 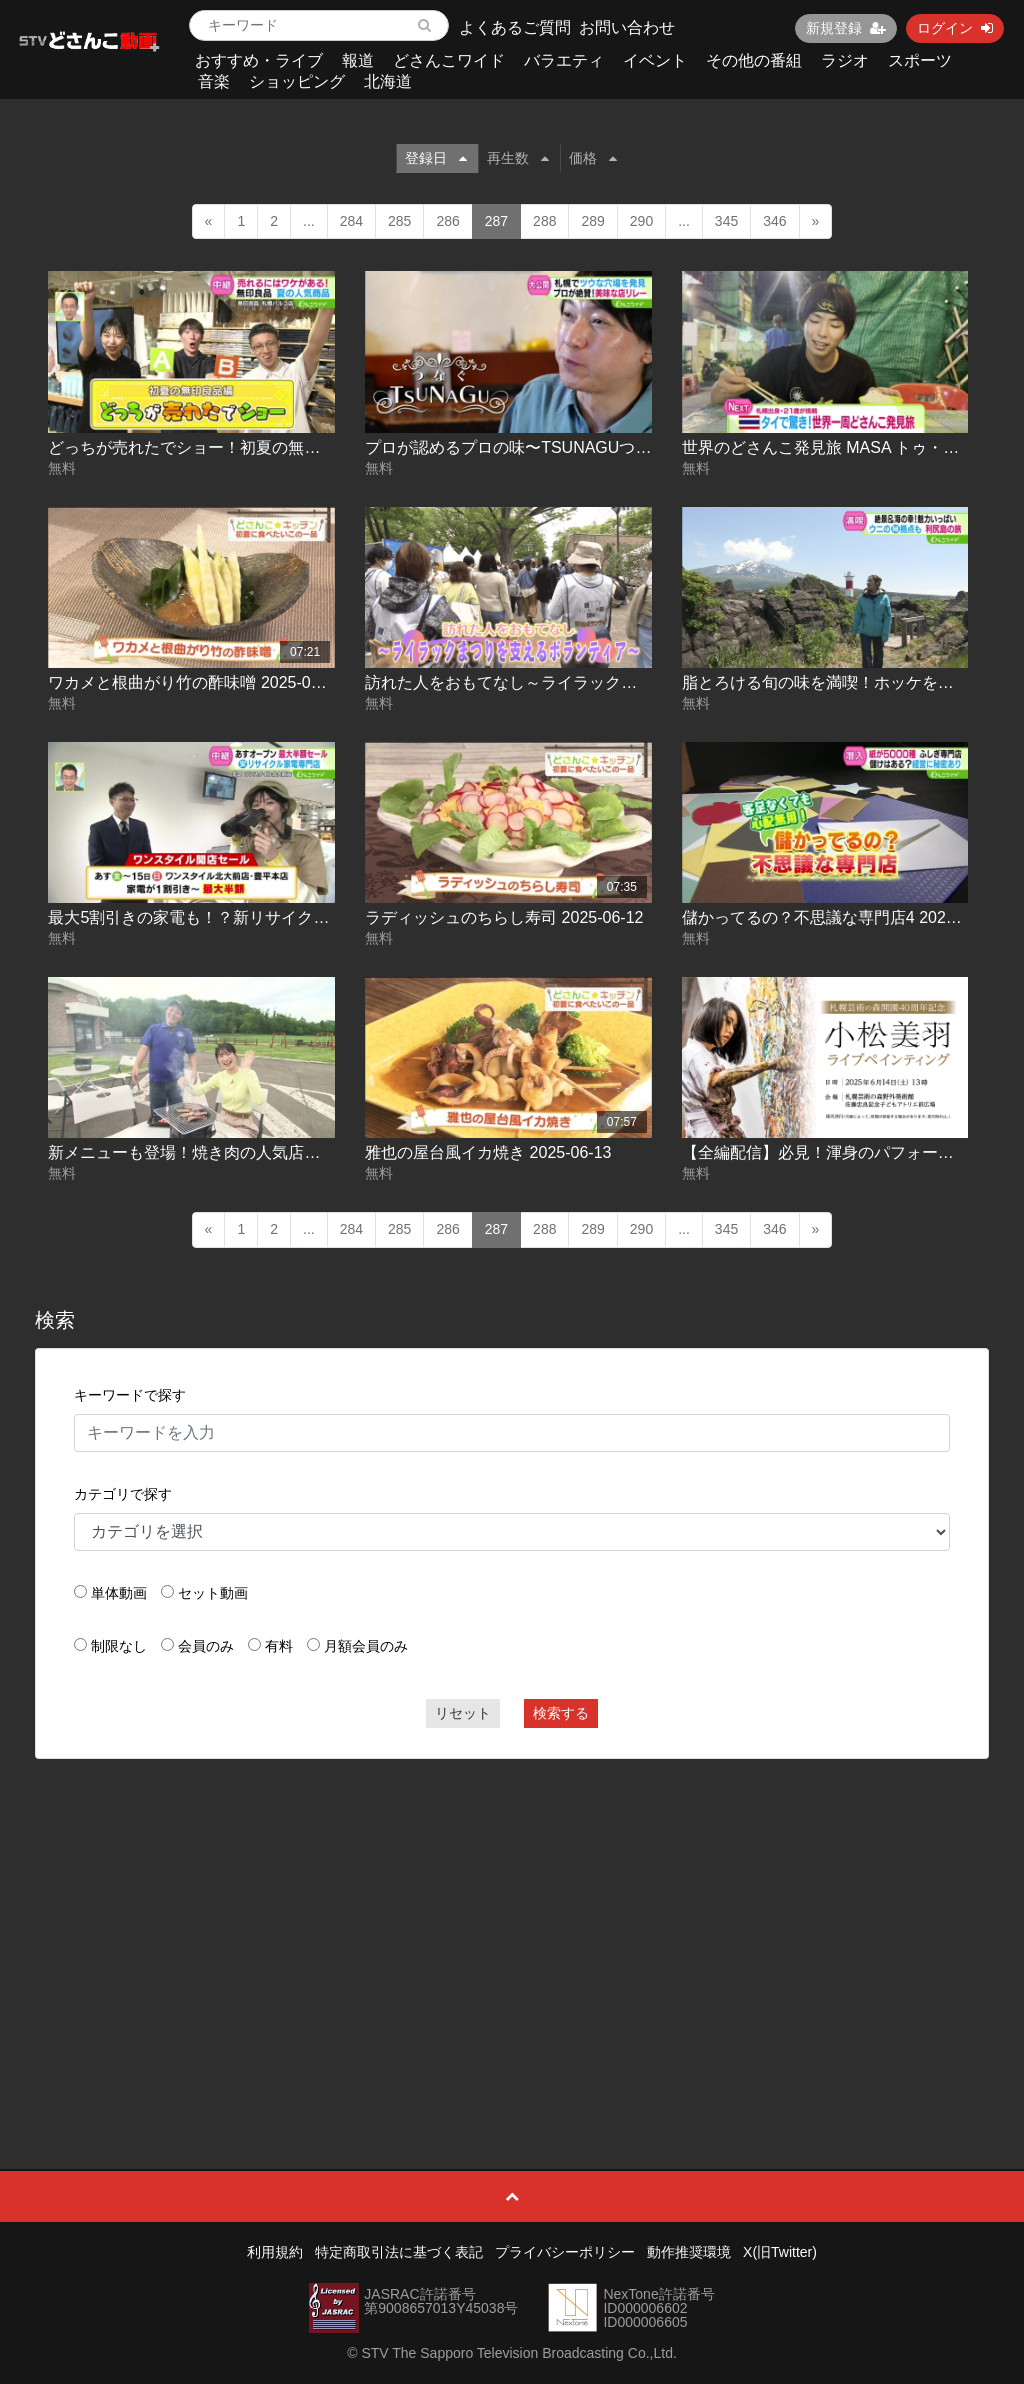 I want to click on X(旧Twitter), so click(x=780, y=2252).